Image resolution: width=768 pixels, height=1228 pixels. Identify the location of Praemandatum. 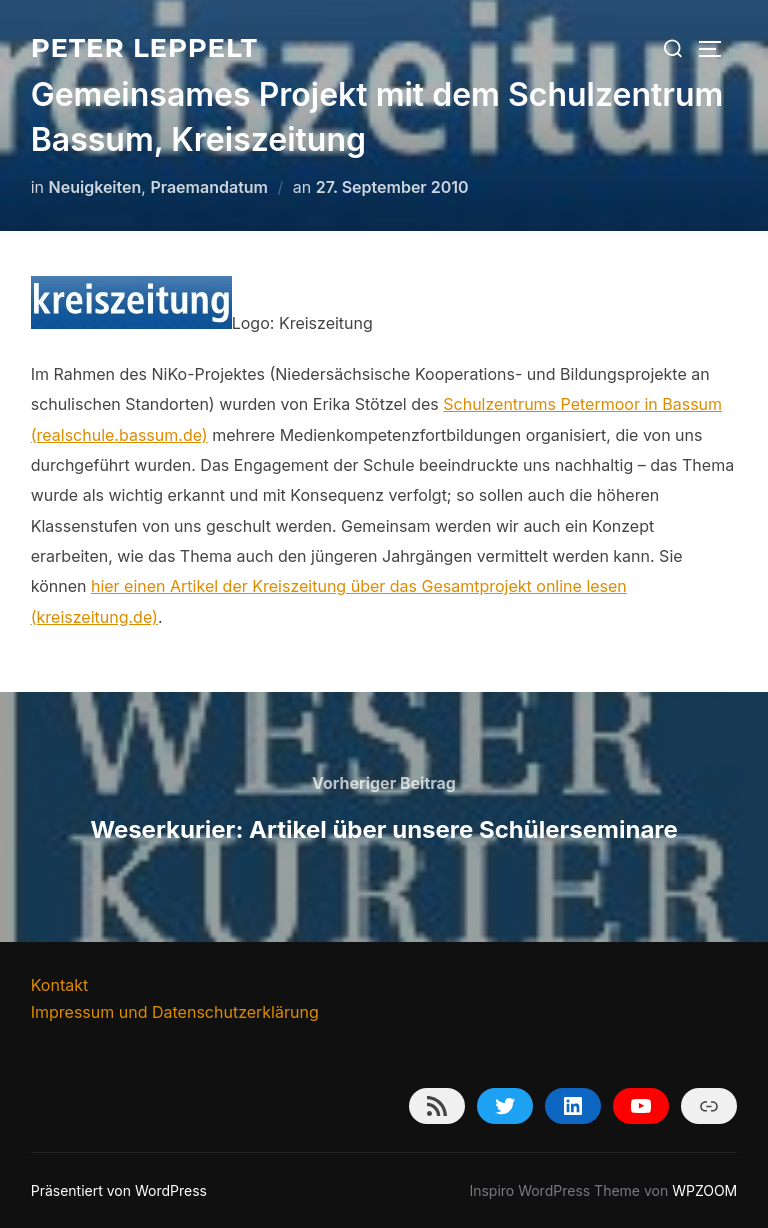
(209, 187).